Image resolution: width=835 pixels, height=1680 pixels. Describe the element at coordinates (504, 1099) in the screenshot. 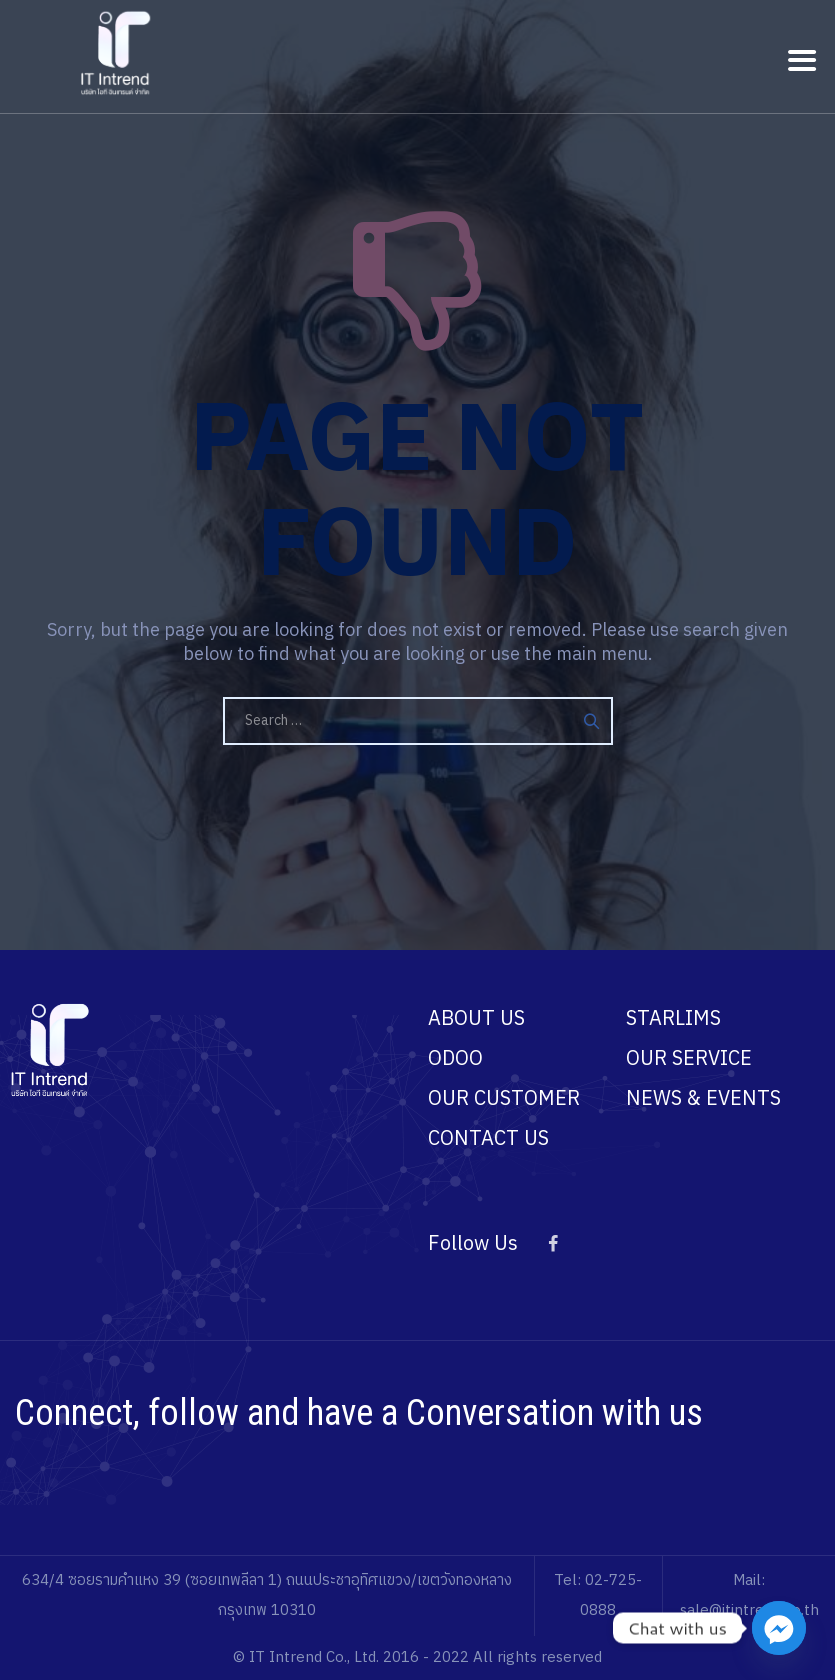

I see `OUR CUSTOMER` at that location.